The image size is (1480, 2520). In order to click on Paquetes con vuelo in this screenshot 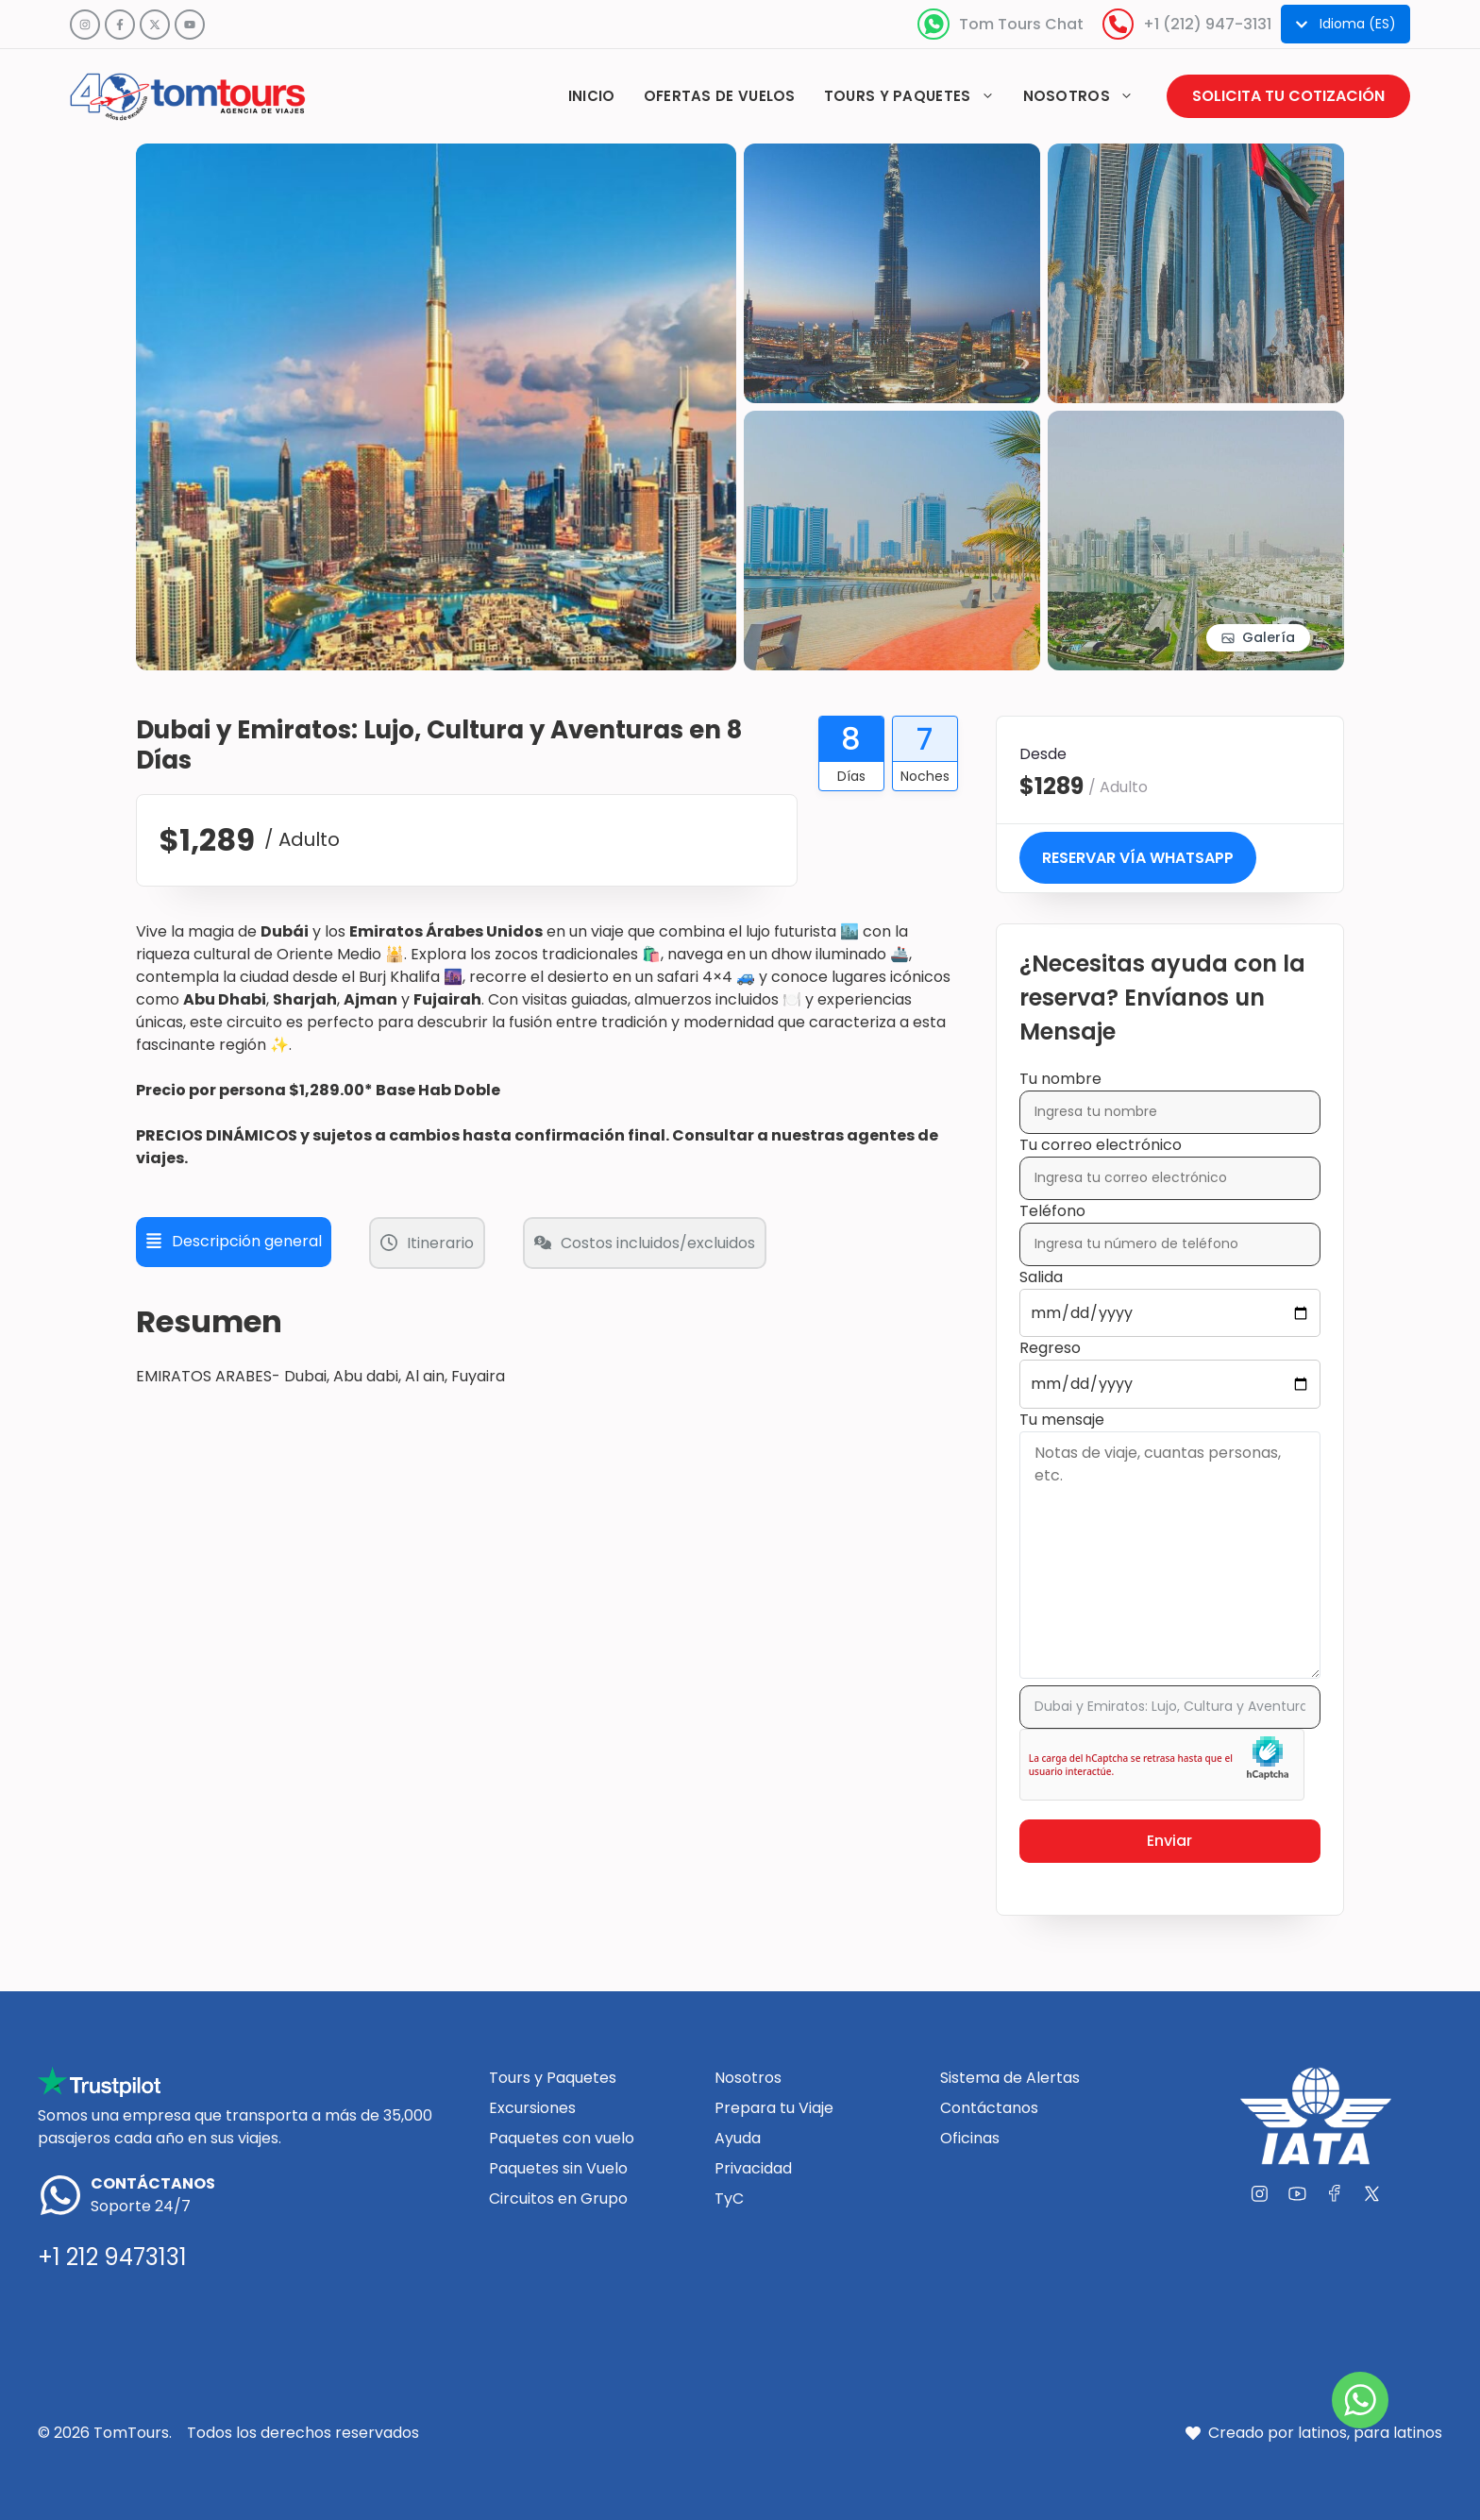, I will do `click(561, 2138)`.